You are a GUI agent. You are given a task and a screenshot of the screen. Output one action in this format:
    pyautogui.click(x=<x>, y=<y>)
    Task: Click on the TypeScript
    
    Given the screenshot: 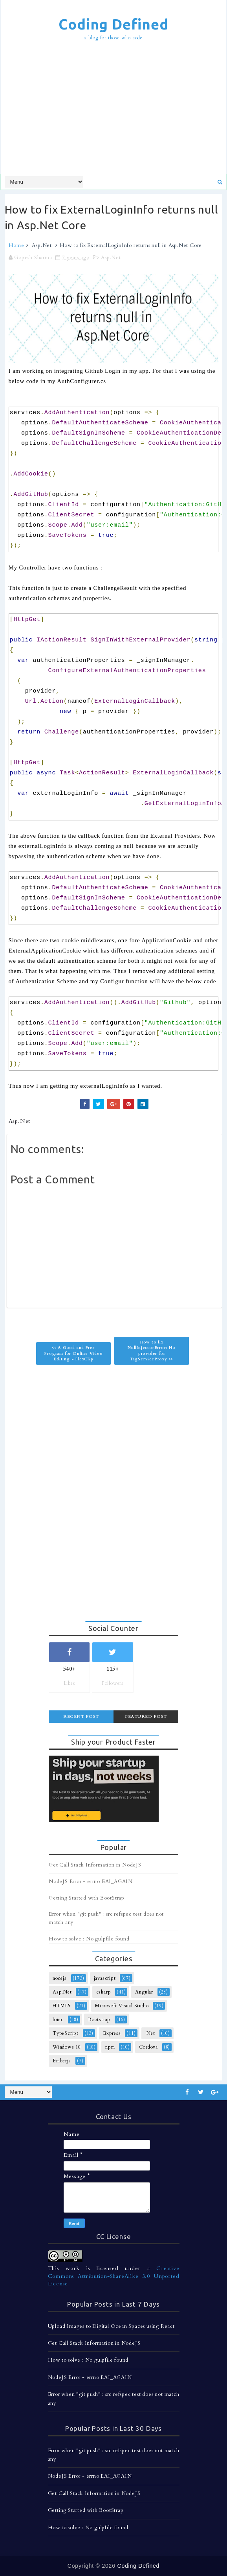 What is the action you would take?
    pyautogui.click(x=66, y=2033)
    